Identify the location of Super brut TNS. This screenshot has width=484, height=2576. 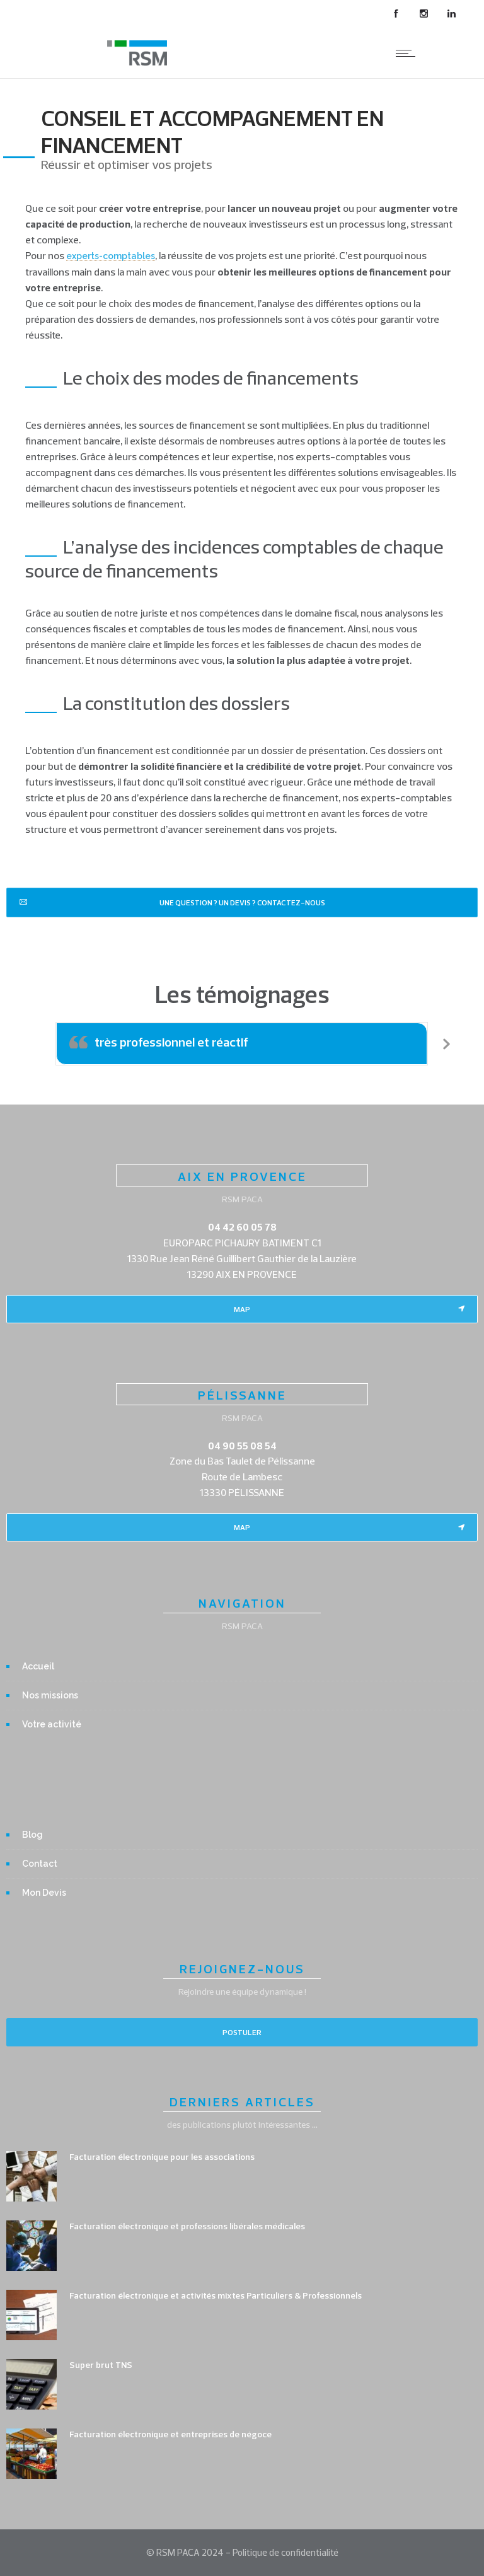
(100, 2364).